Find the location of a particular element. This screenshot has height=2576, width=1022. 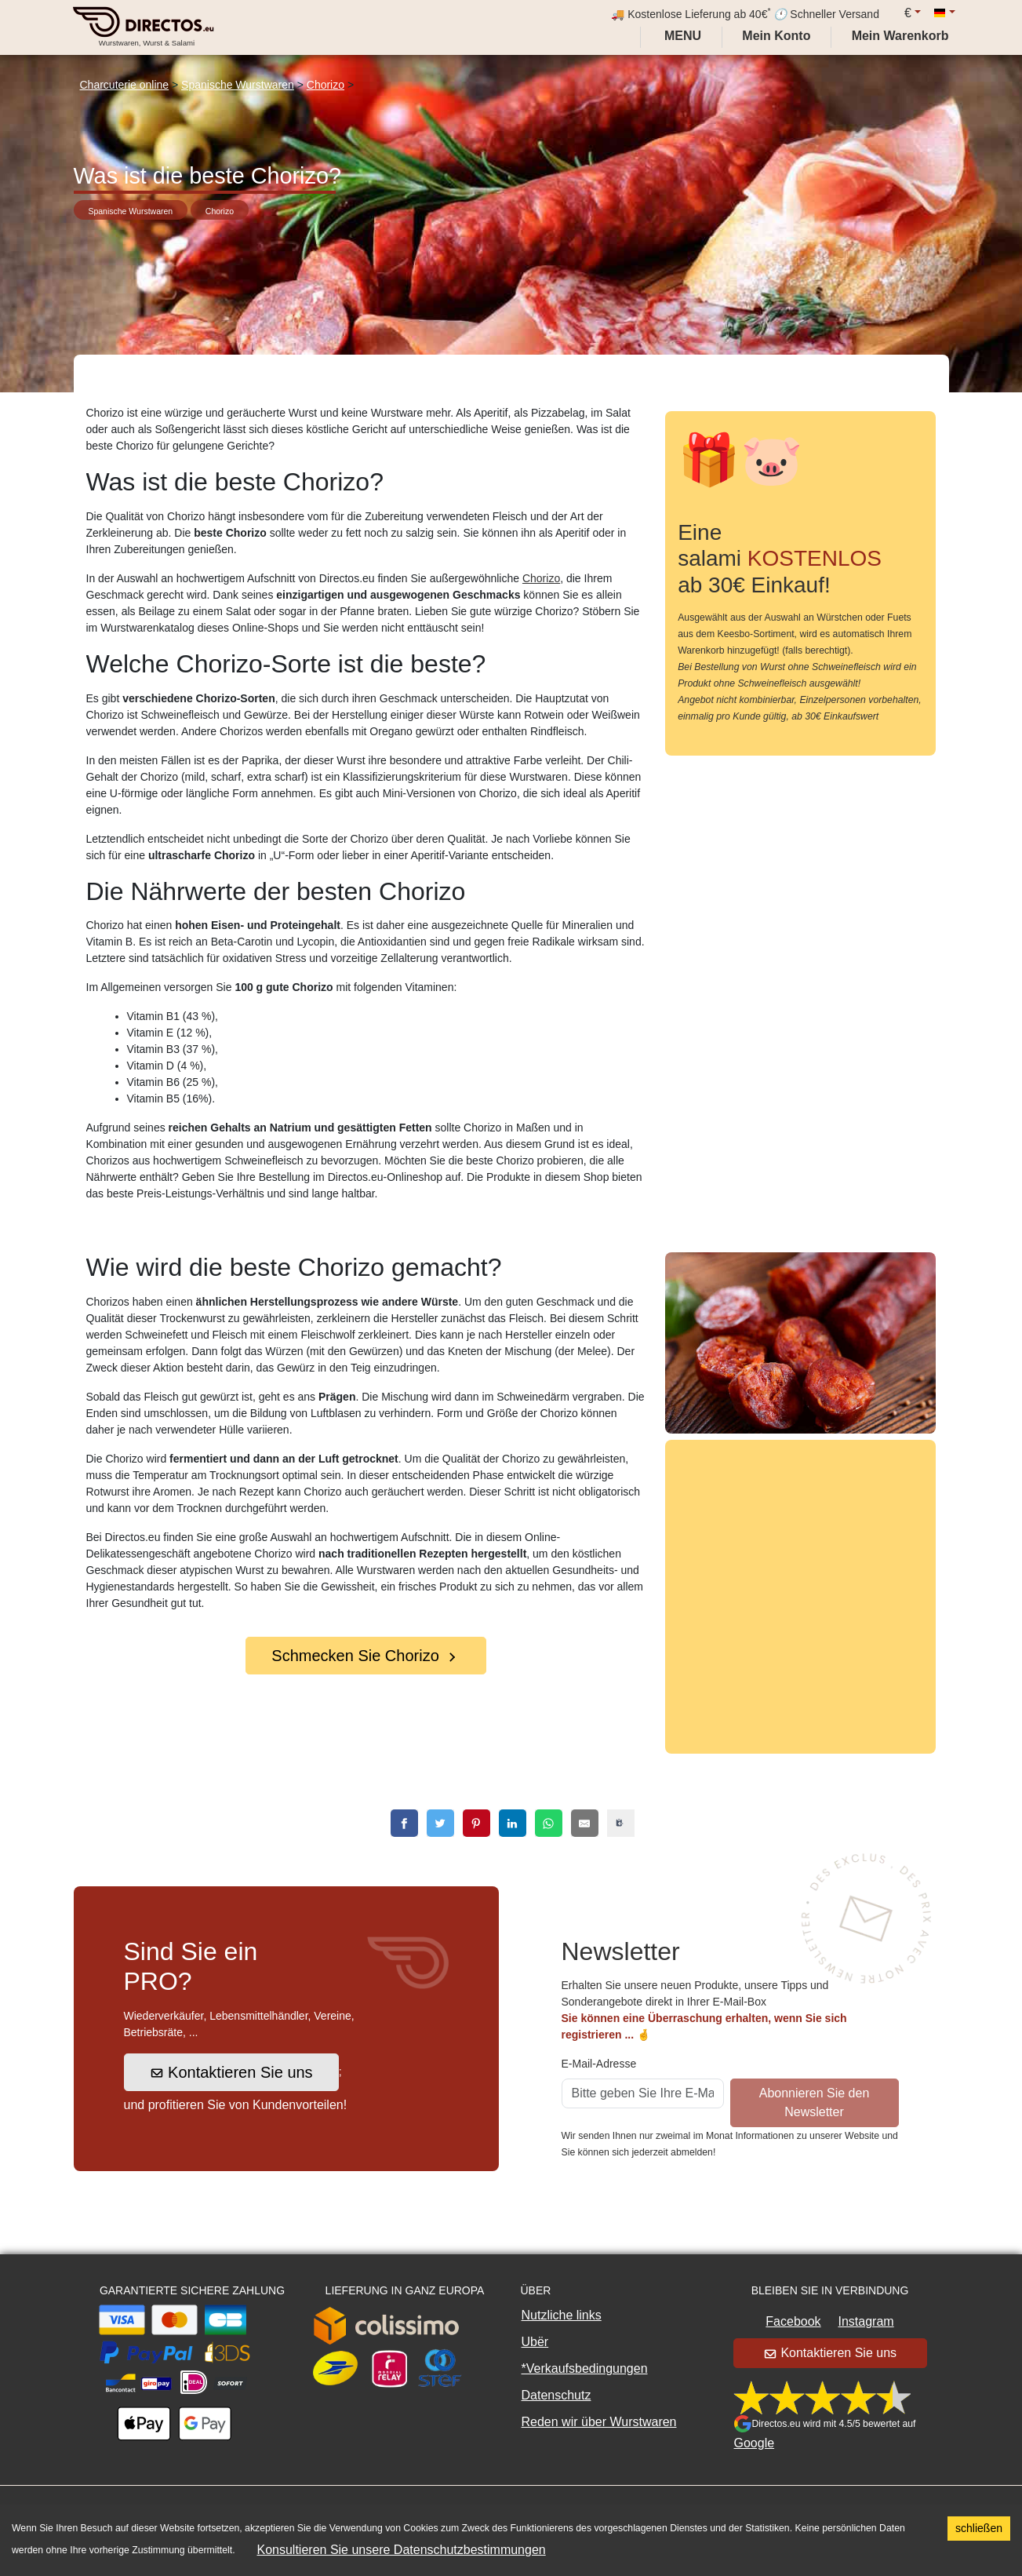

[twitter] is located at coordinates (440, 1823).